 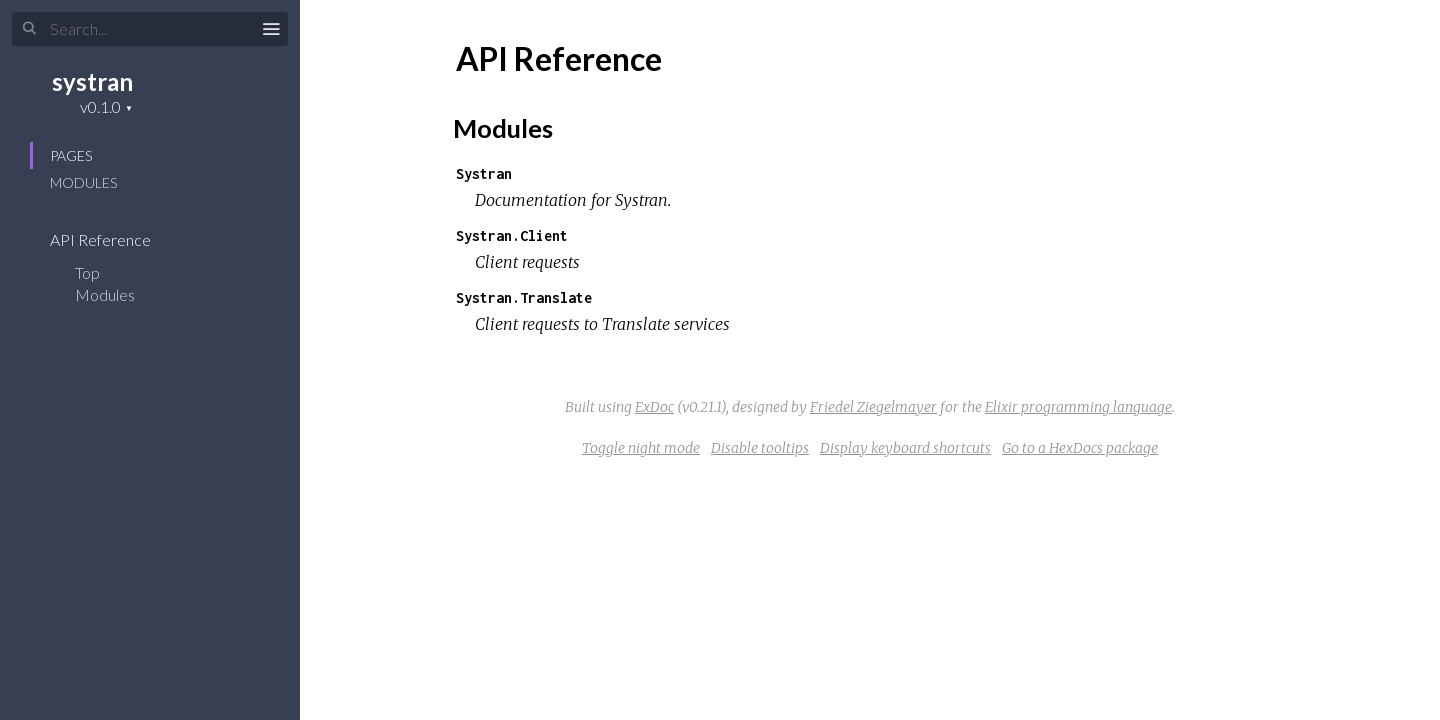 What do you see at coordinates (71, 155) in the screenshot?
I see `Pages` at bounding box center [71, 155].